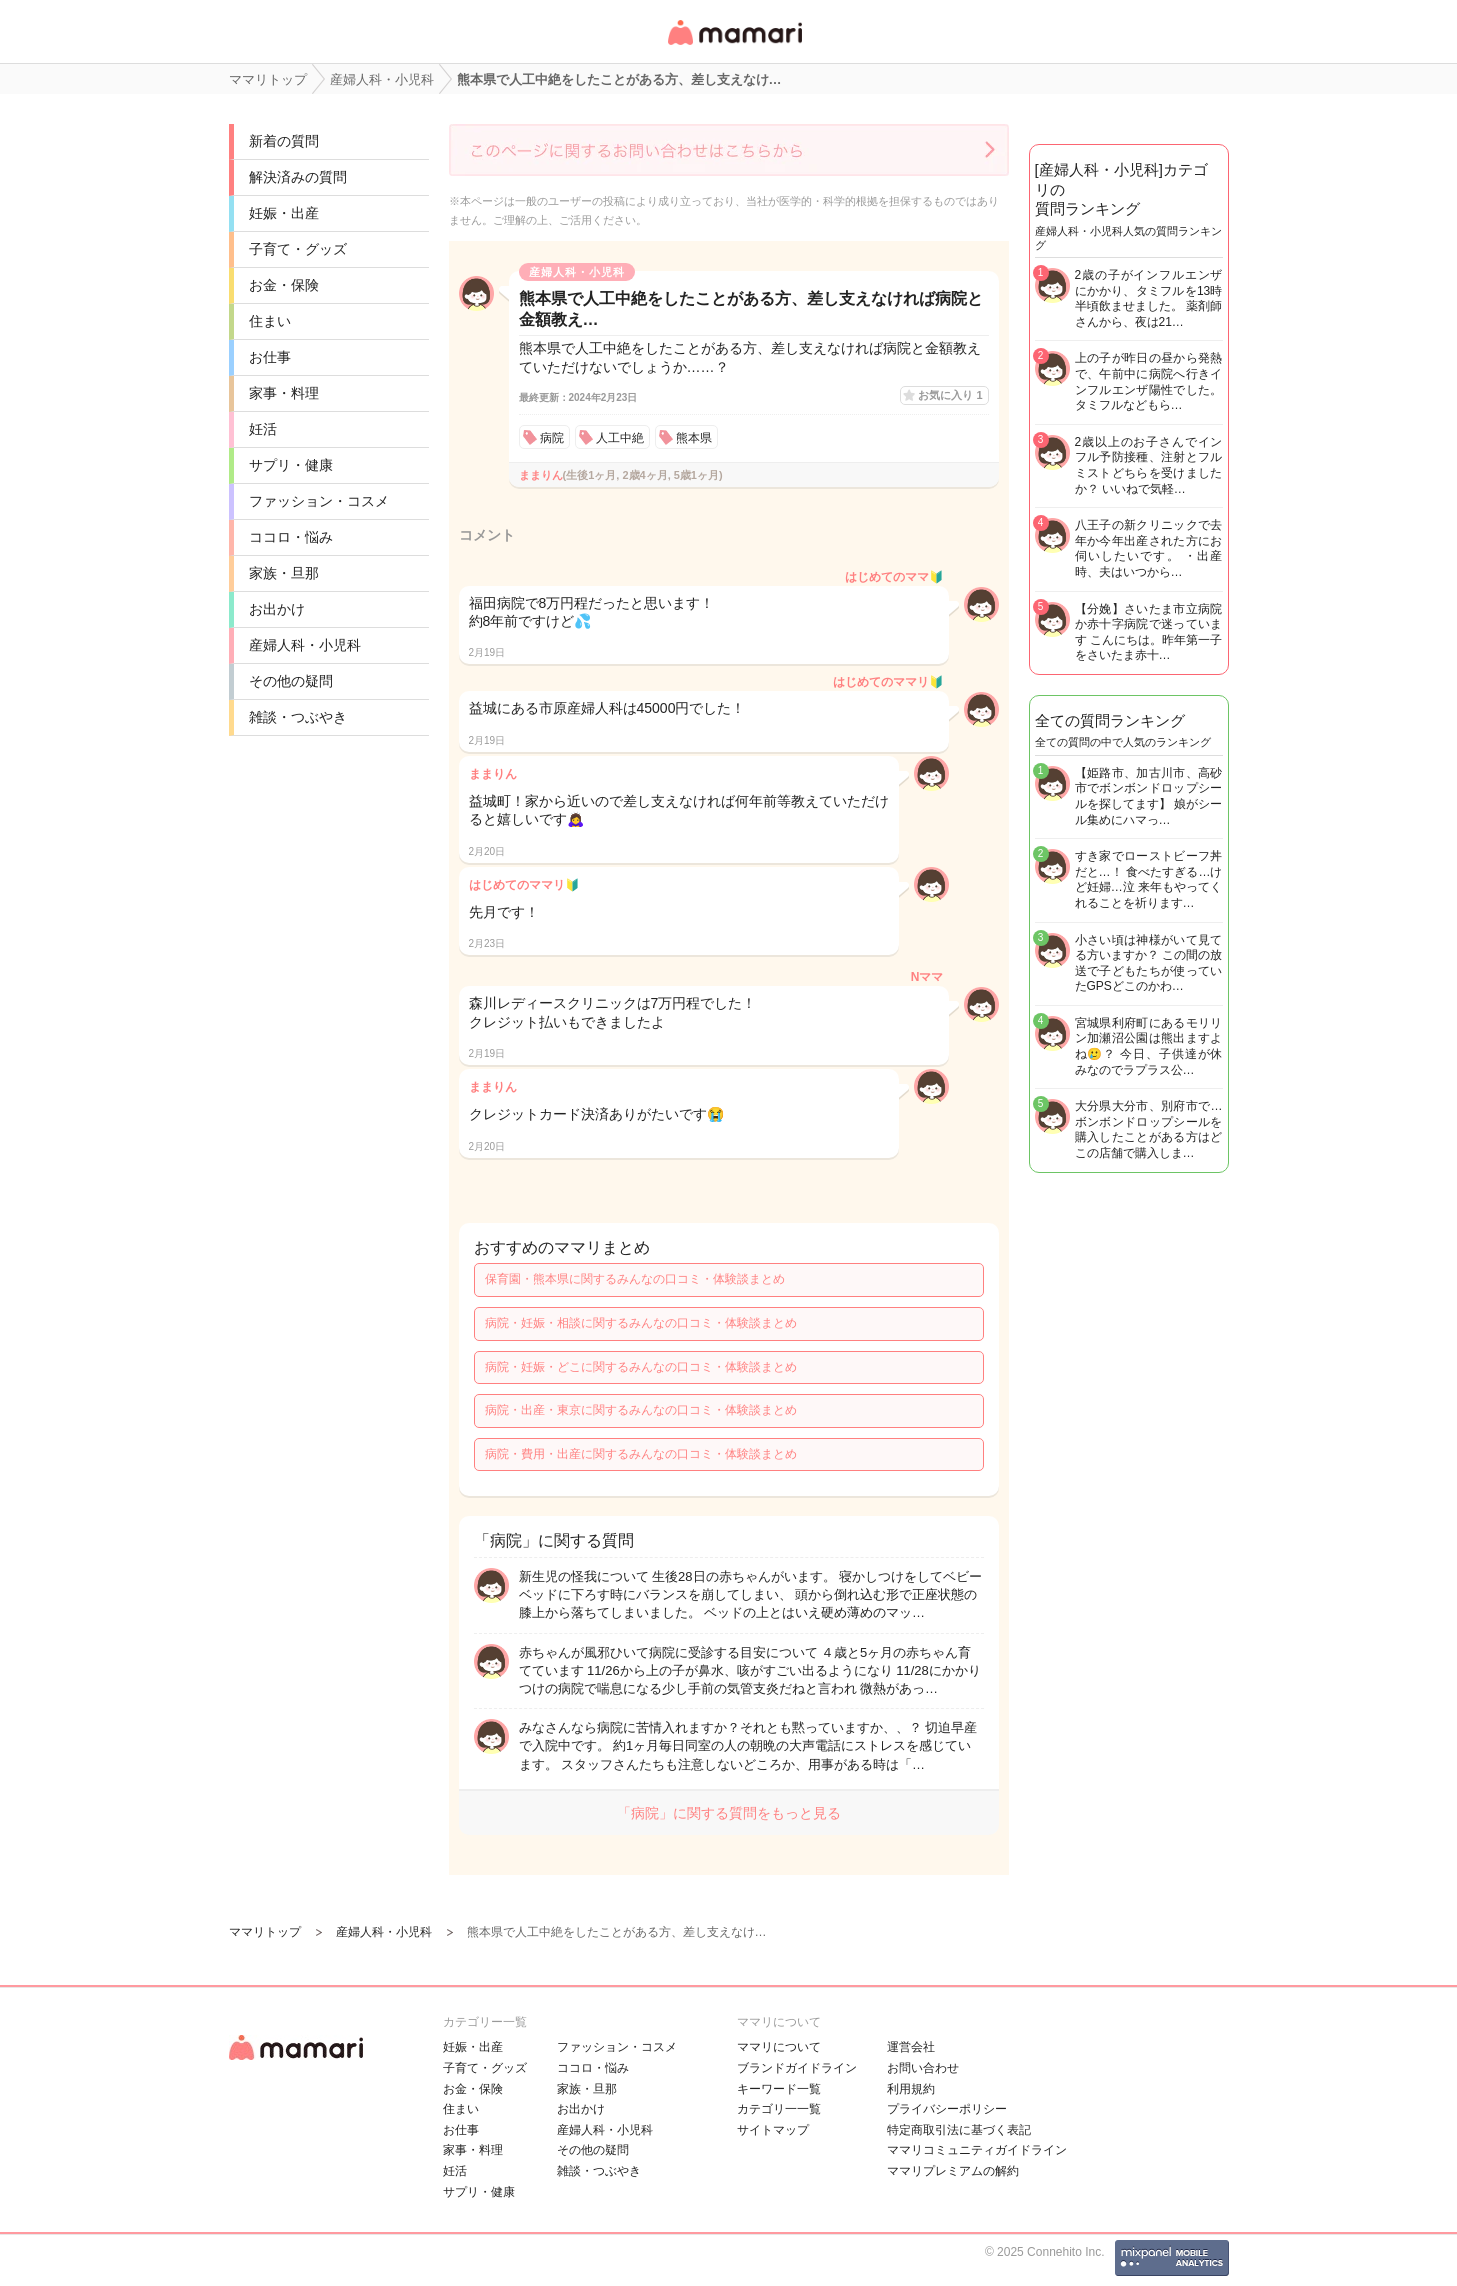 The height and width of the screenshot is (2286, 1457). I want to click on 病院, so click(552, 438).